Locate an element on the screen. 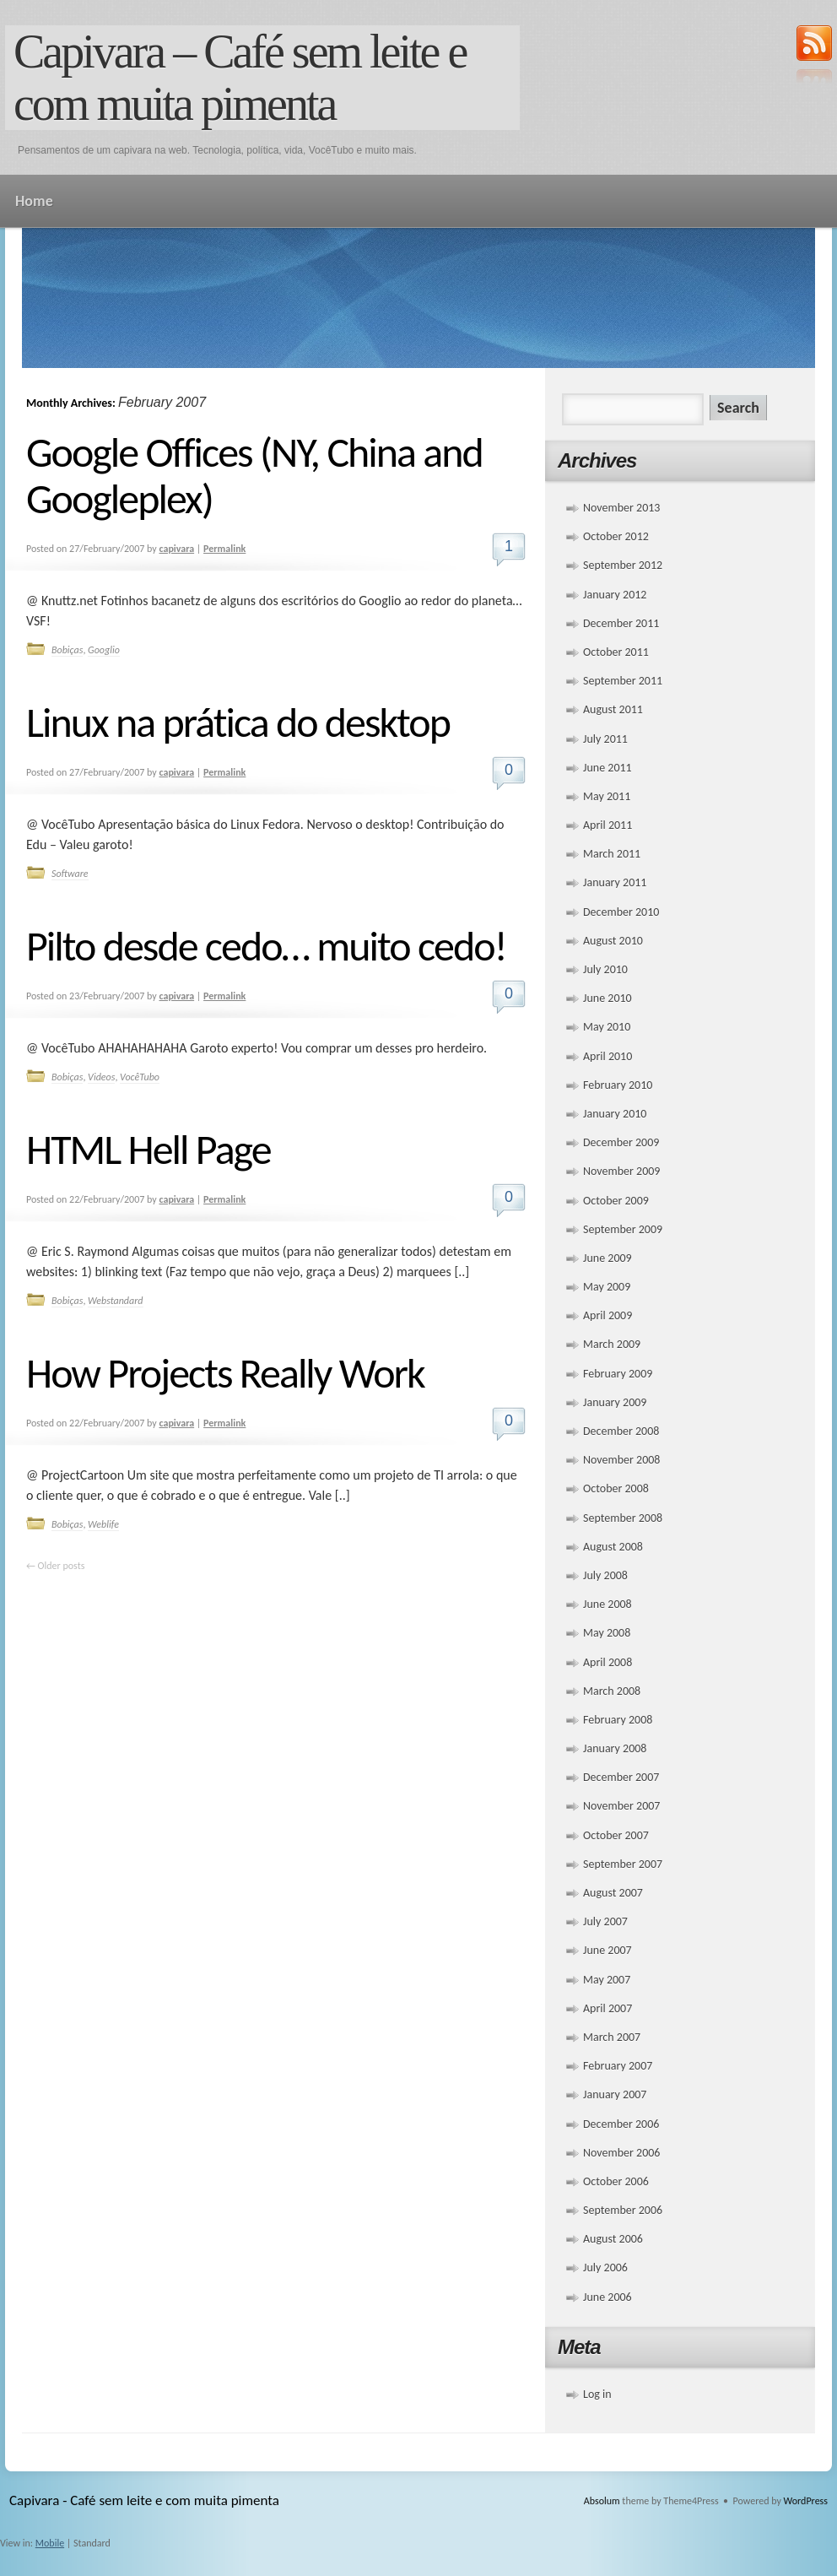  April 2010 is located at coordinates (607, 1056).